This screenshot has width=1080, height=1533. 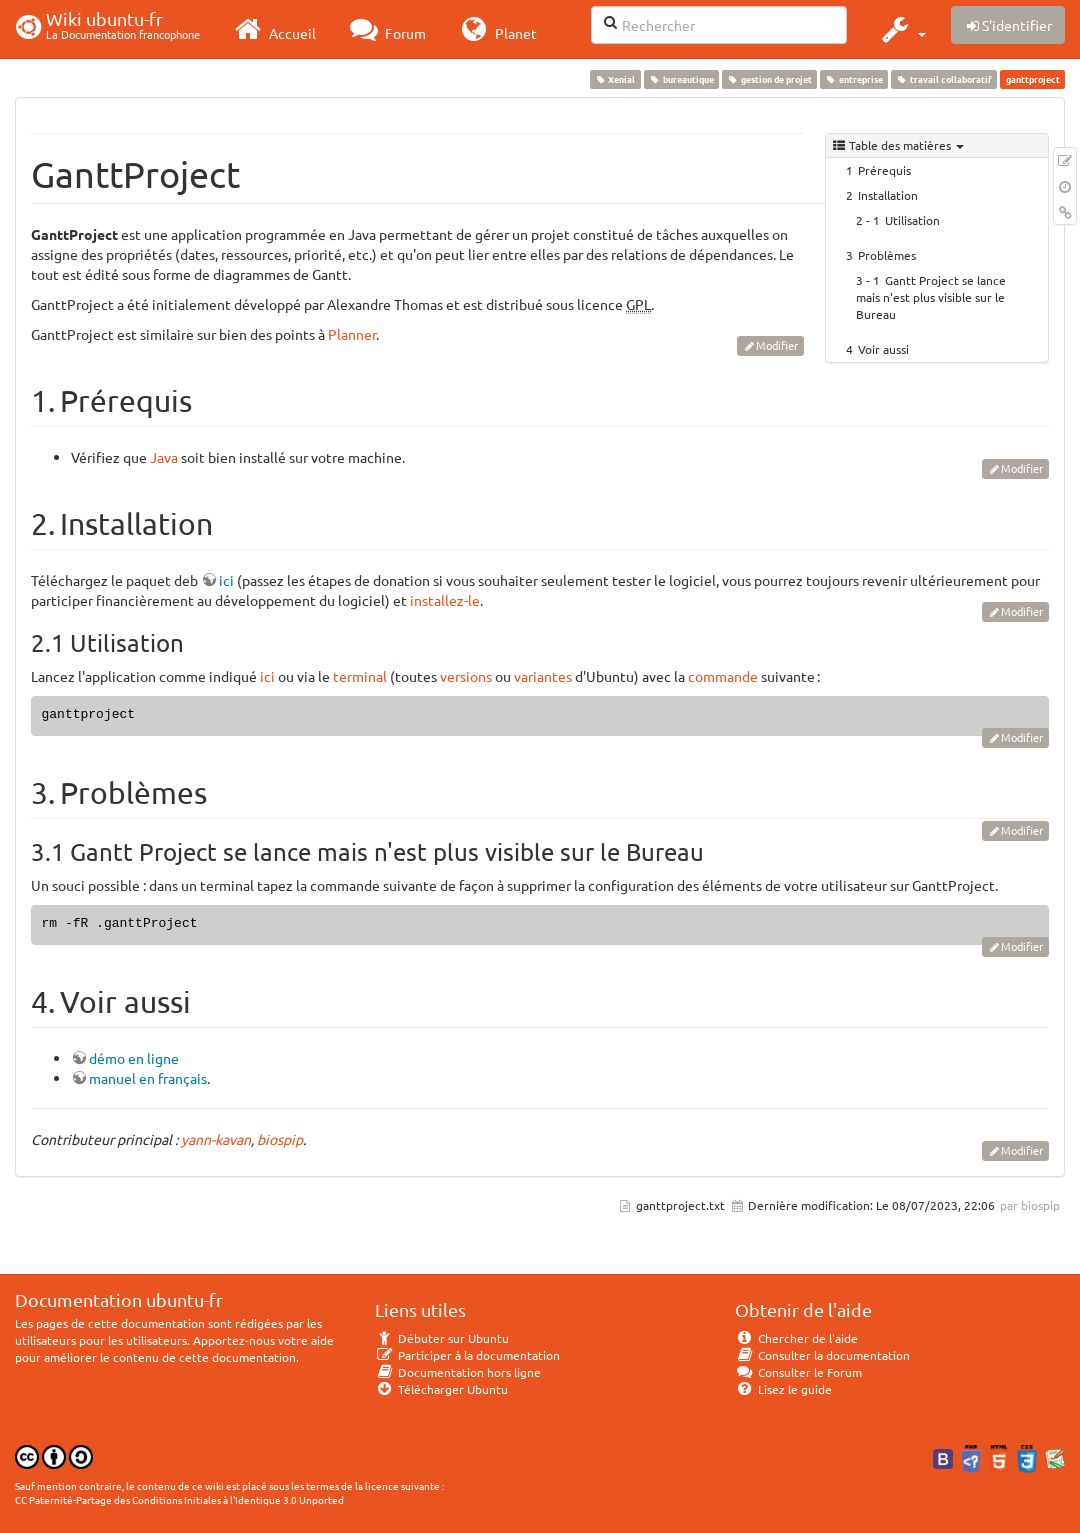 I want to click on commande, so click(x=723, y=676).